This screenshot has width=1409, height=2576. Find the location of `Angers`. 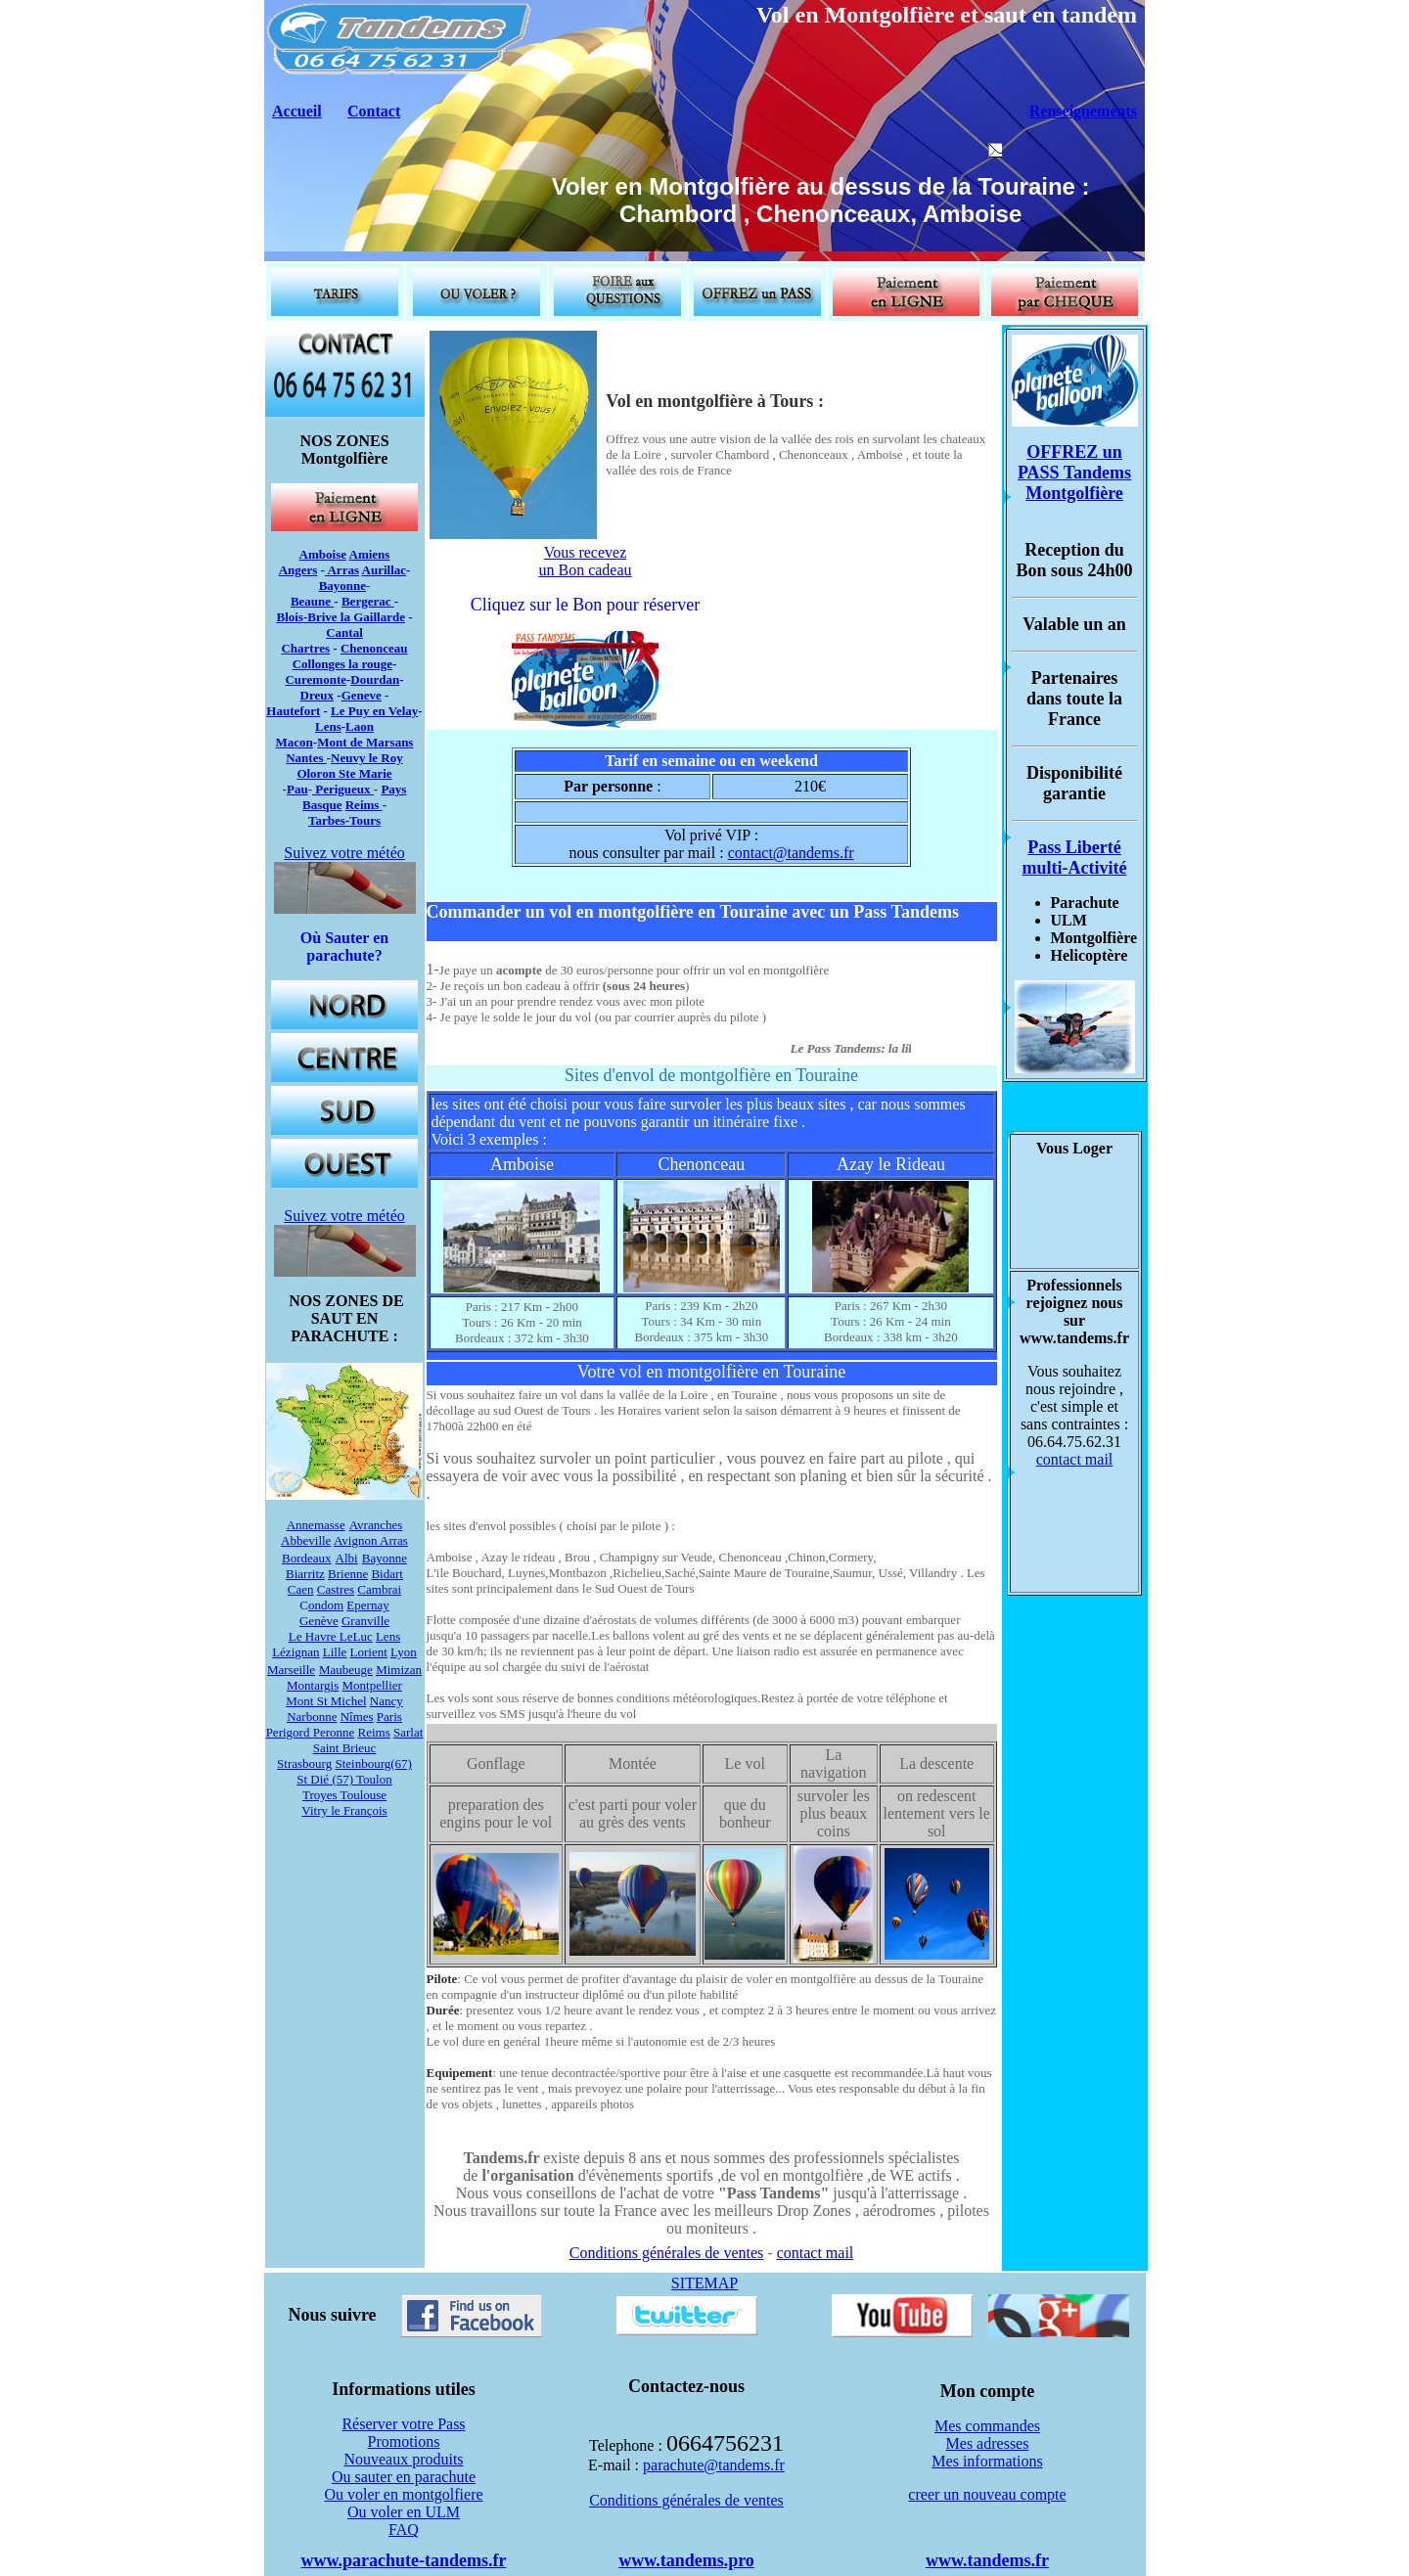

Angers is located at coordinates (298, 570).